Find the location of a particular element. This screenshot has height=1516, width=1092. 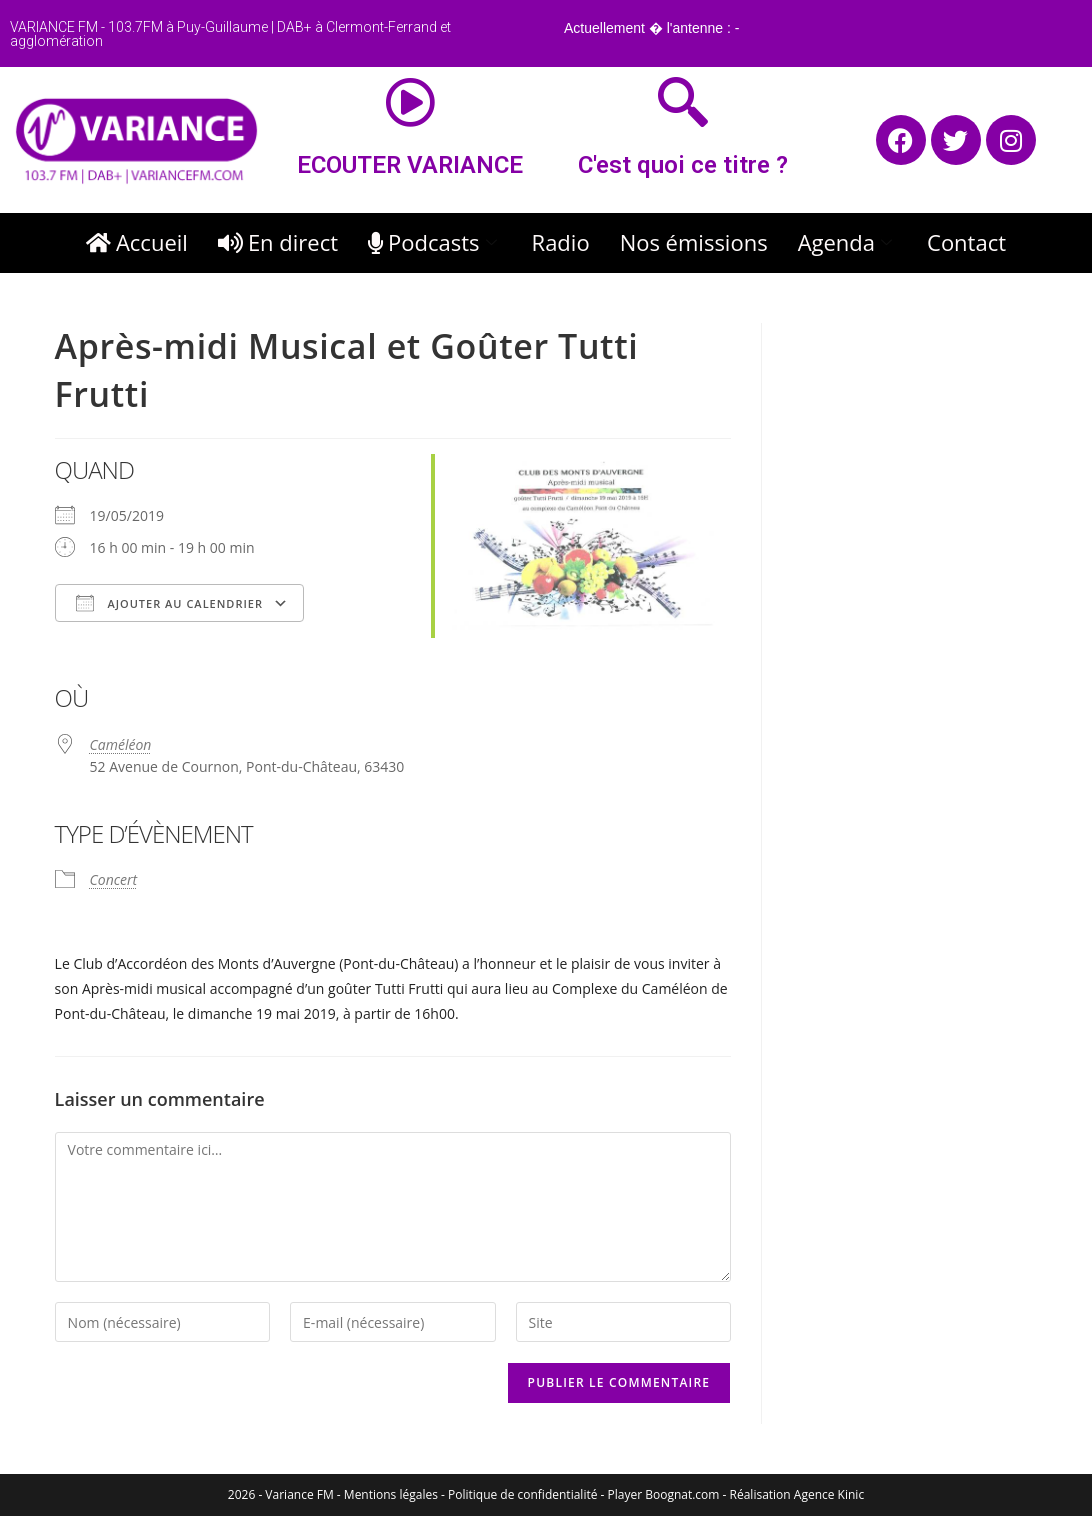

Accueil is located at coordinates (137, 242).